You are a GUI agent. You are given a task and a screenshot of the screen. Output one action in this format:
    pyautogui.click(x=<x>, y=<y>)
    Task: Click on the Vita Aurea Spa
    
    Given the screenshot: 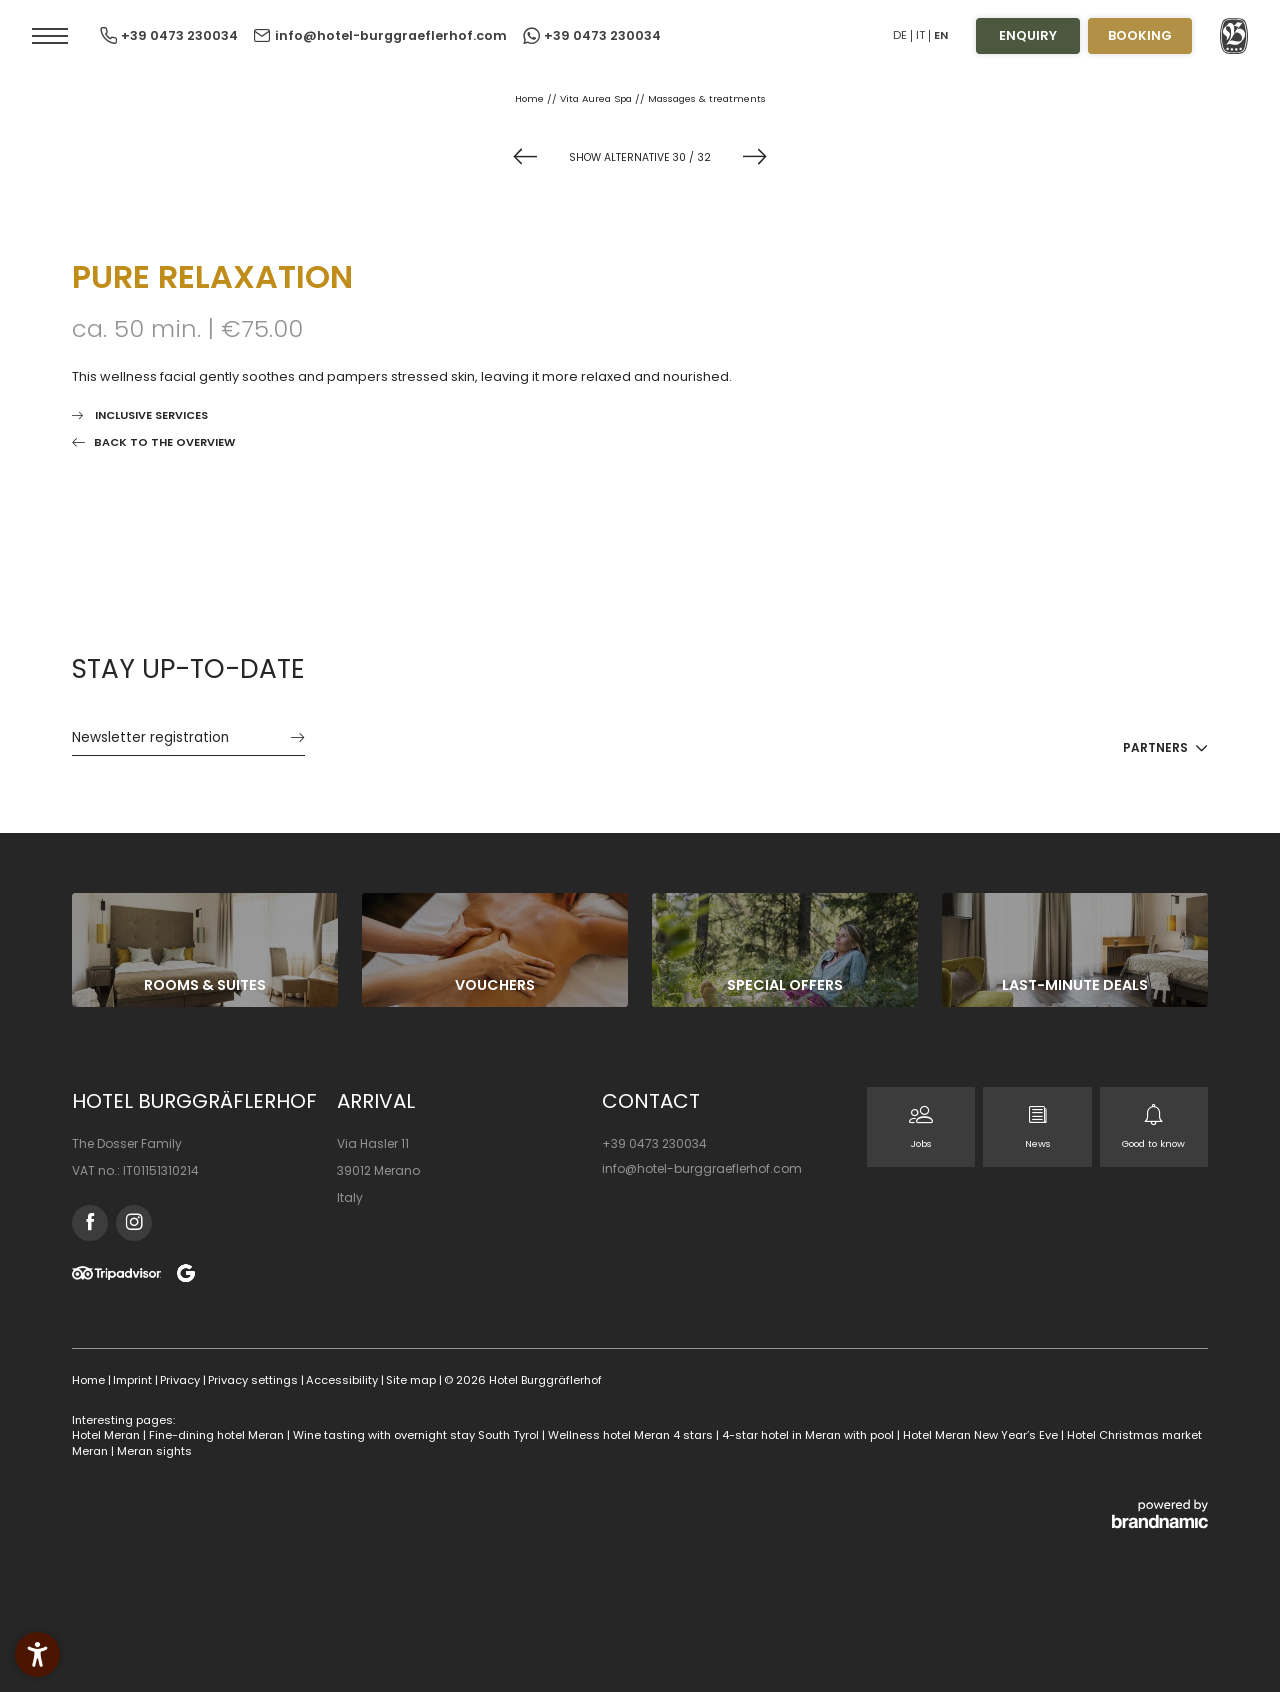 What is the action you would take?
    pyautogui.click(x=597, y=98)
    